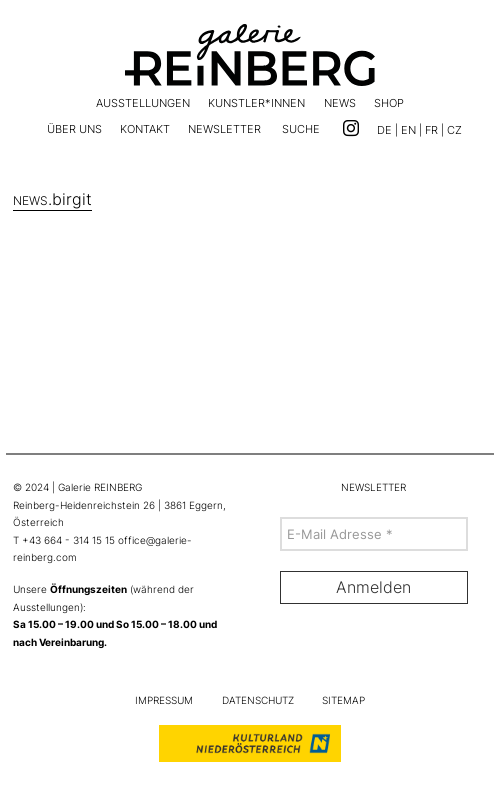 The width and height of the screenshot is (500, 801). Describe the element at coordinates (374, 534) in the screenshot. I see `[E-Mail Adresse *]` at that location.